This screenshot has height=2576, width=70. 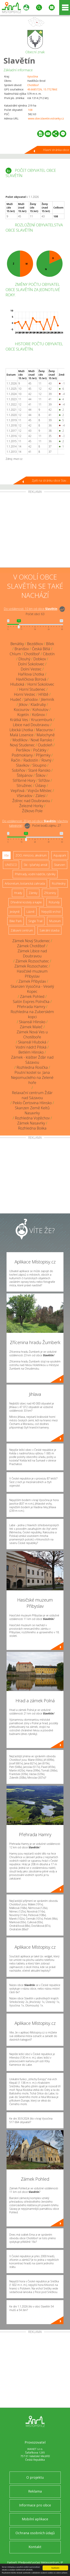 I want to click on Ždírec nad Doubravou, so click(x=31, y=800).